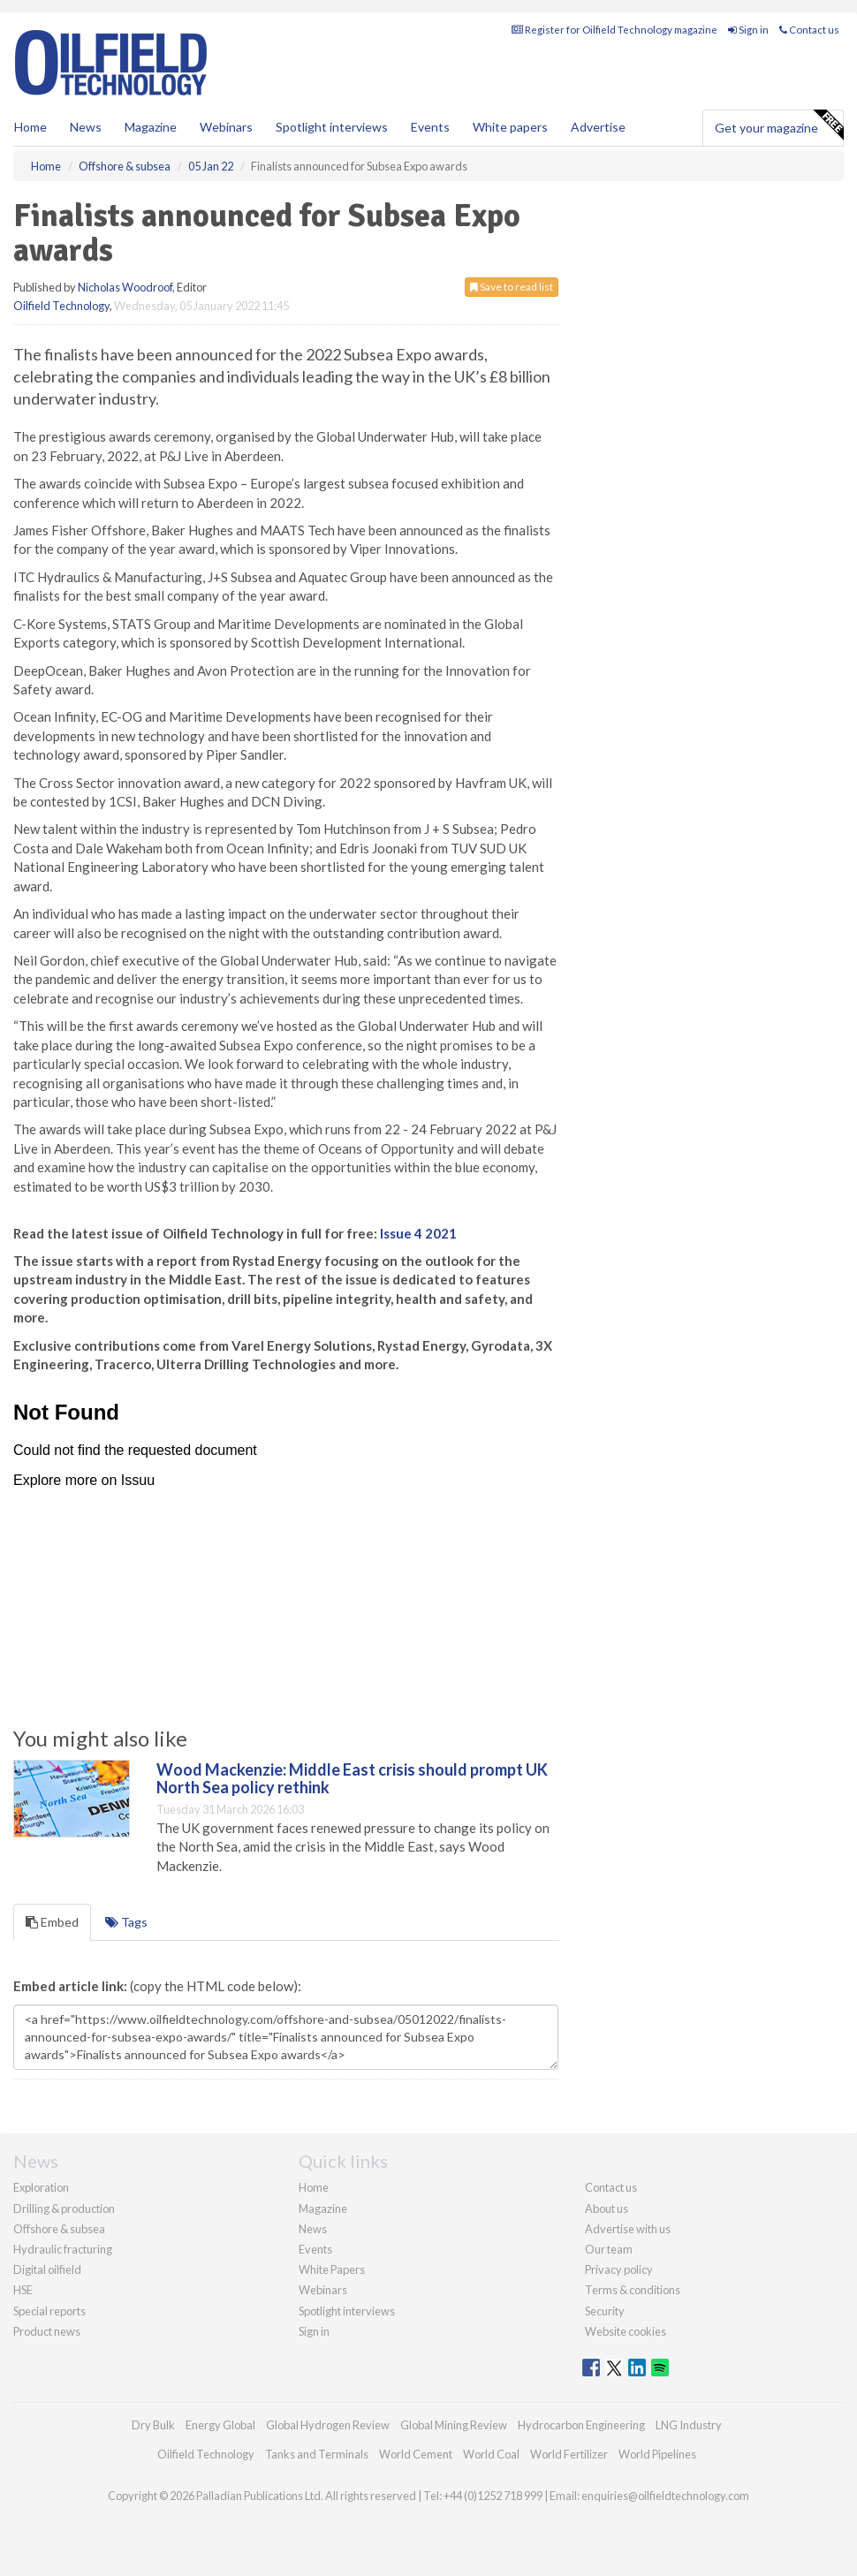 The height and width of the screenshot is (2576, 857). Describe the element at coordinates (614, 29) in the screenshot. I see `Register for Oilfield Technology magazine` at that location.